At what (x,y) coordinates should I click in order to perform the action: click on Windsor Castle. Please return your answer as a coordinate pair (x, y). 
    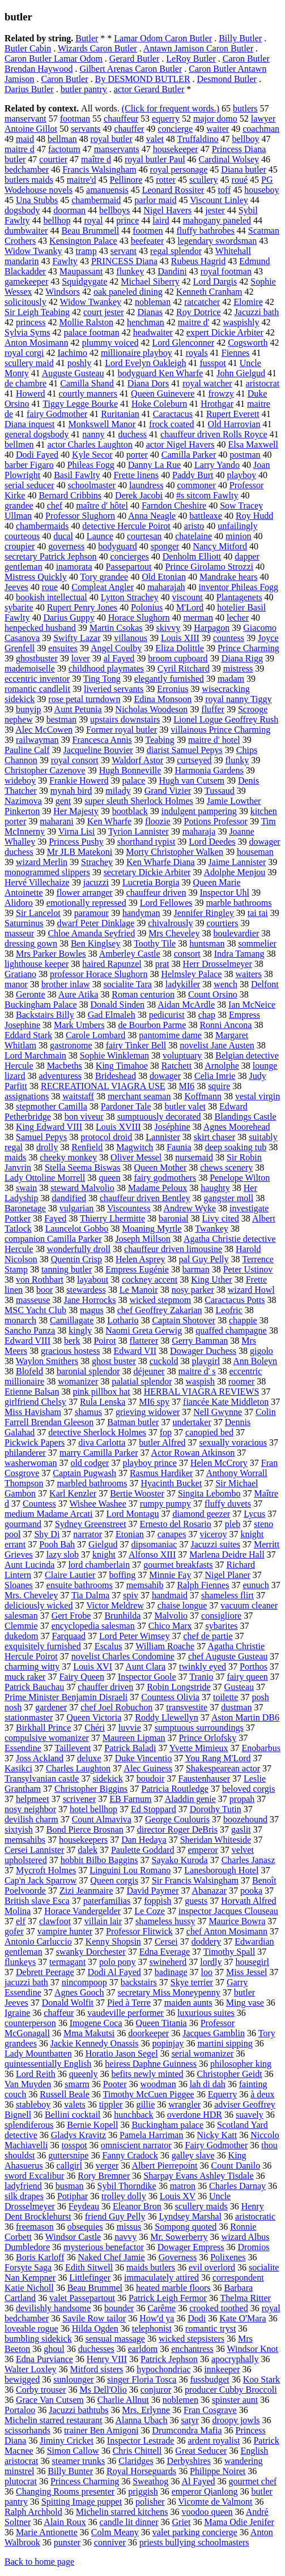
    Looking at the image, I should click on (73, 2237).